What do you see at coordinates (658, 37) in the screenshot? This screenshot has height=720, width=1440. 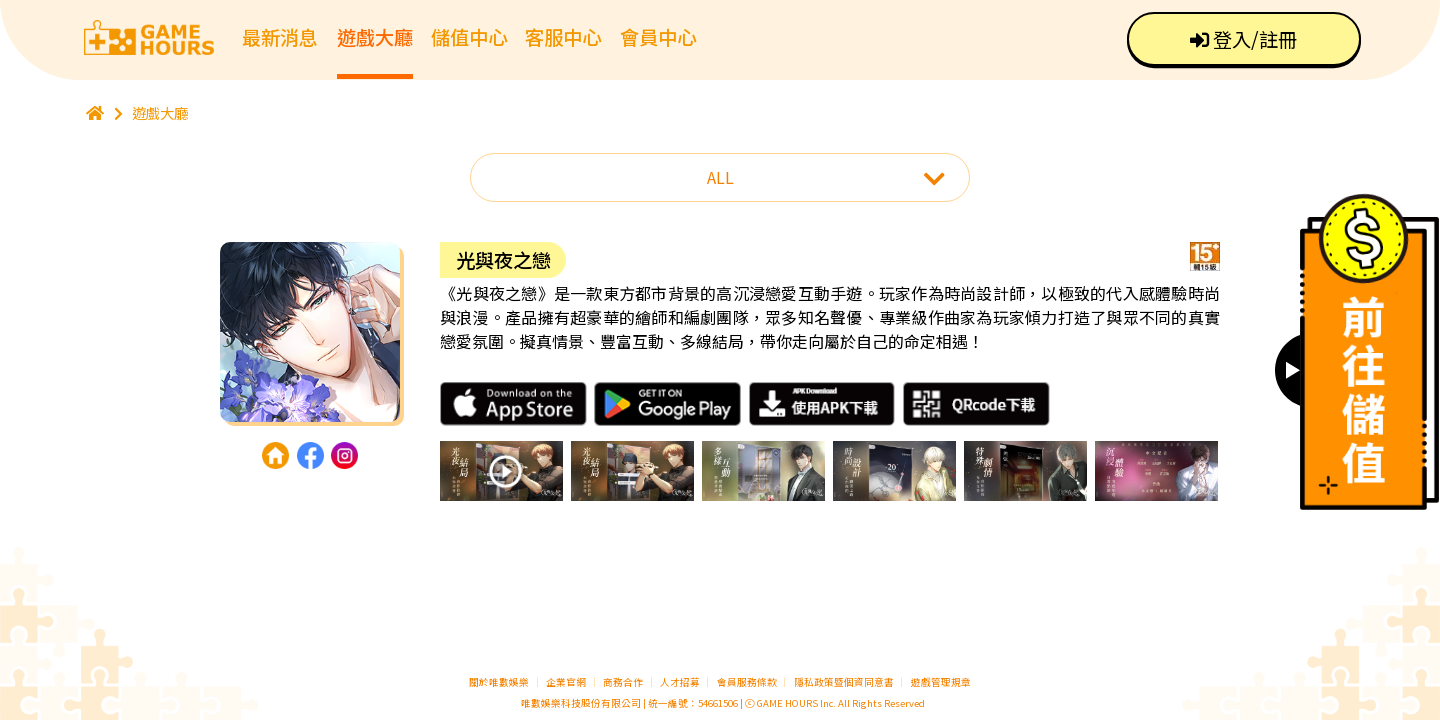 I see `會員中心` at bounding box center [658, 37].